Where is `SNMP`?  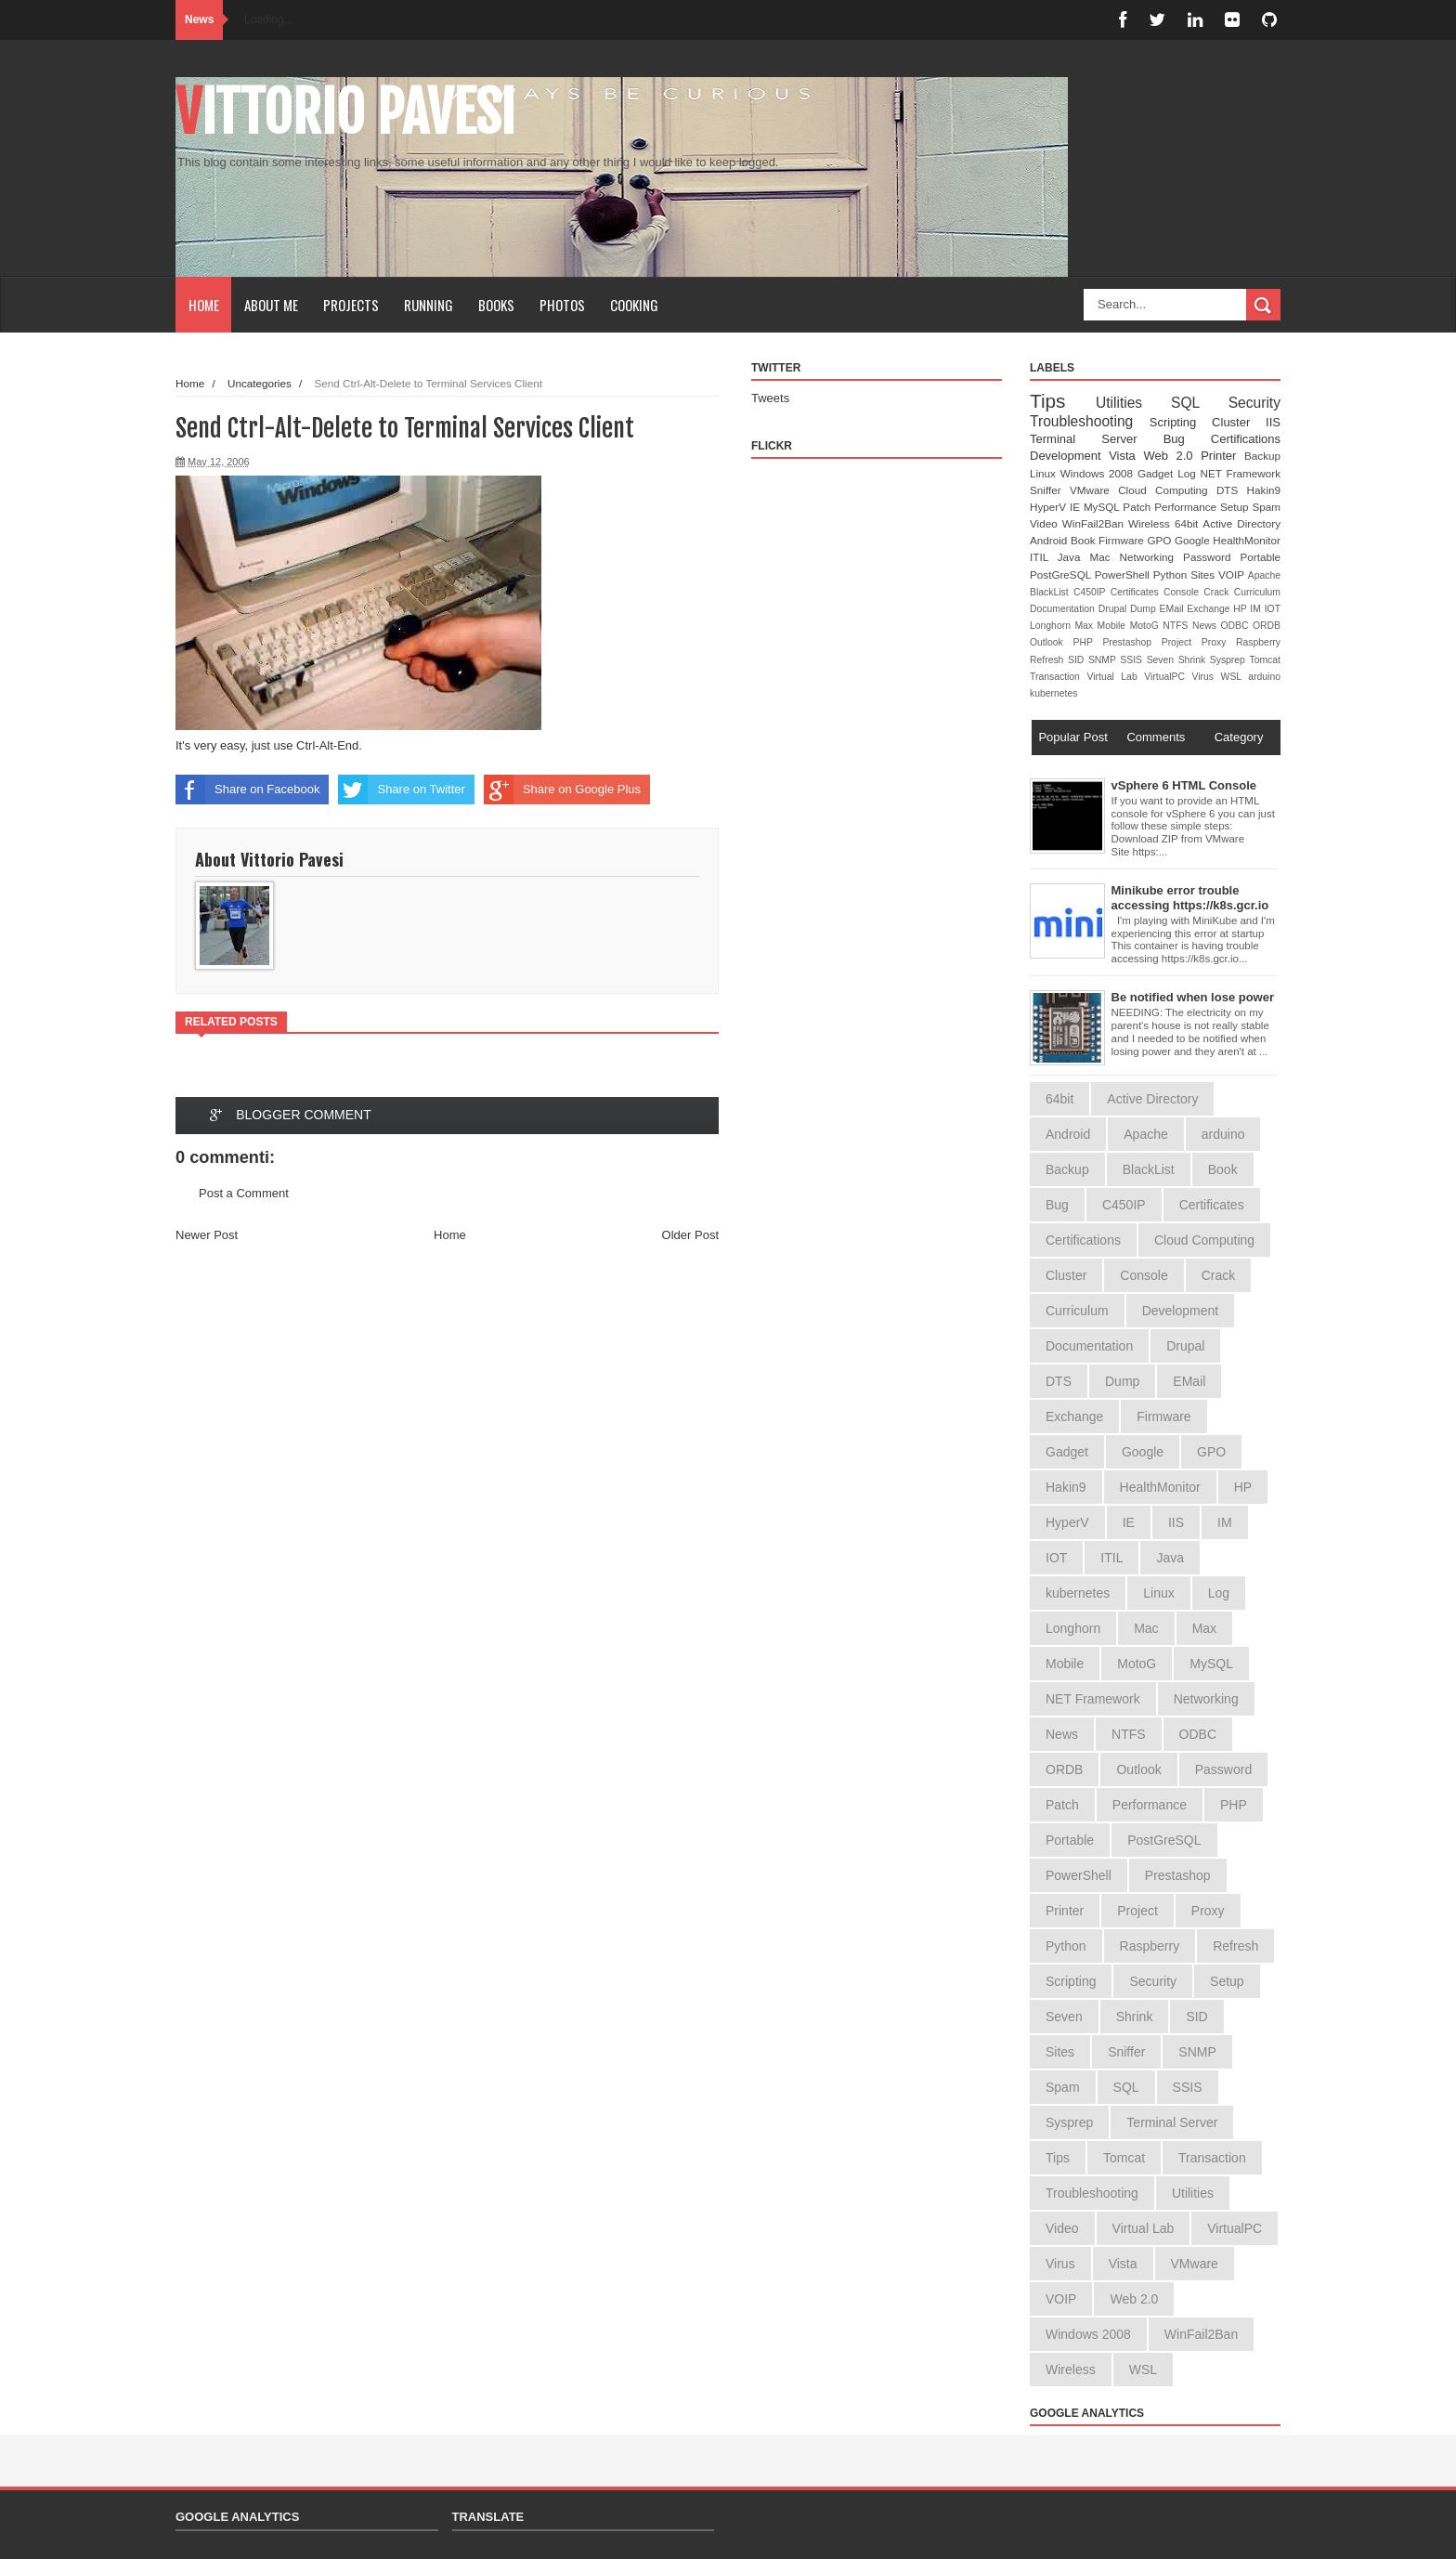
SNMP is located at coordinates (1104, 660).